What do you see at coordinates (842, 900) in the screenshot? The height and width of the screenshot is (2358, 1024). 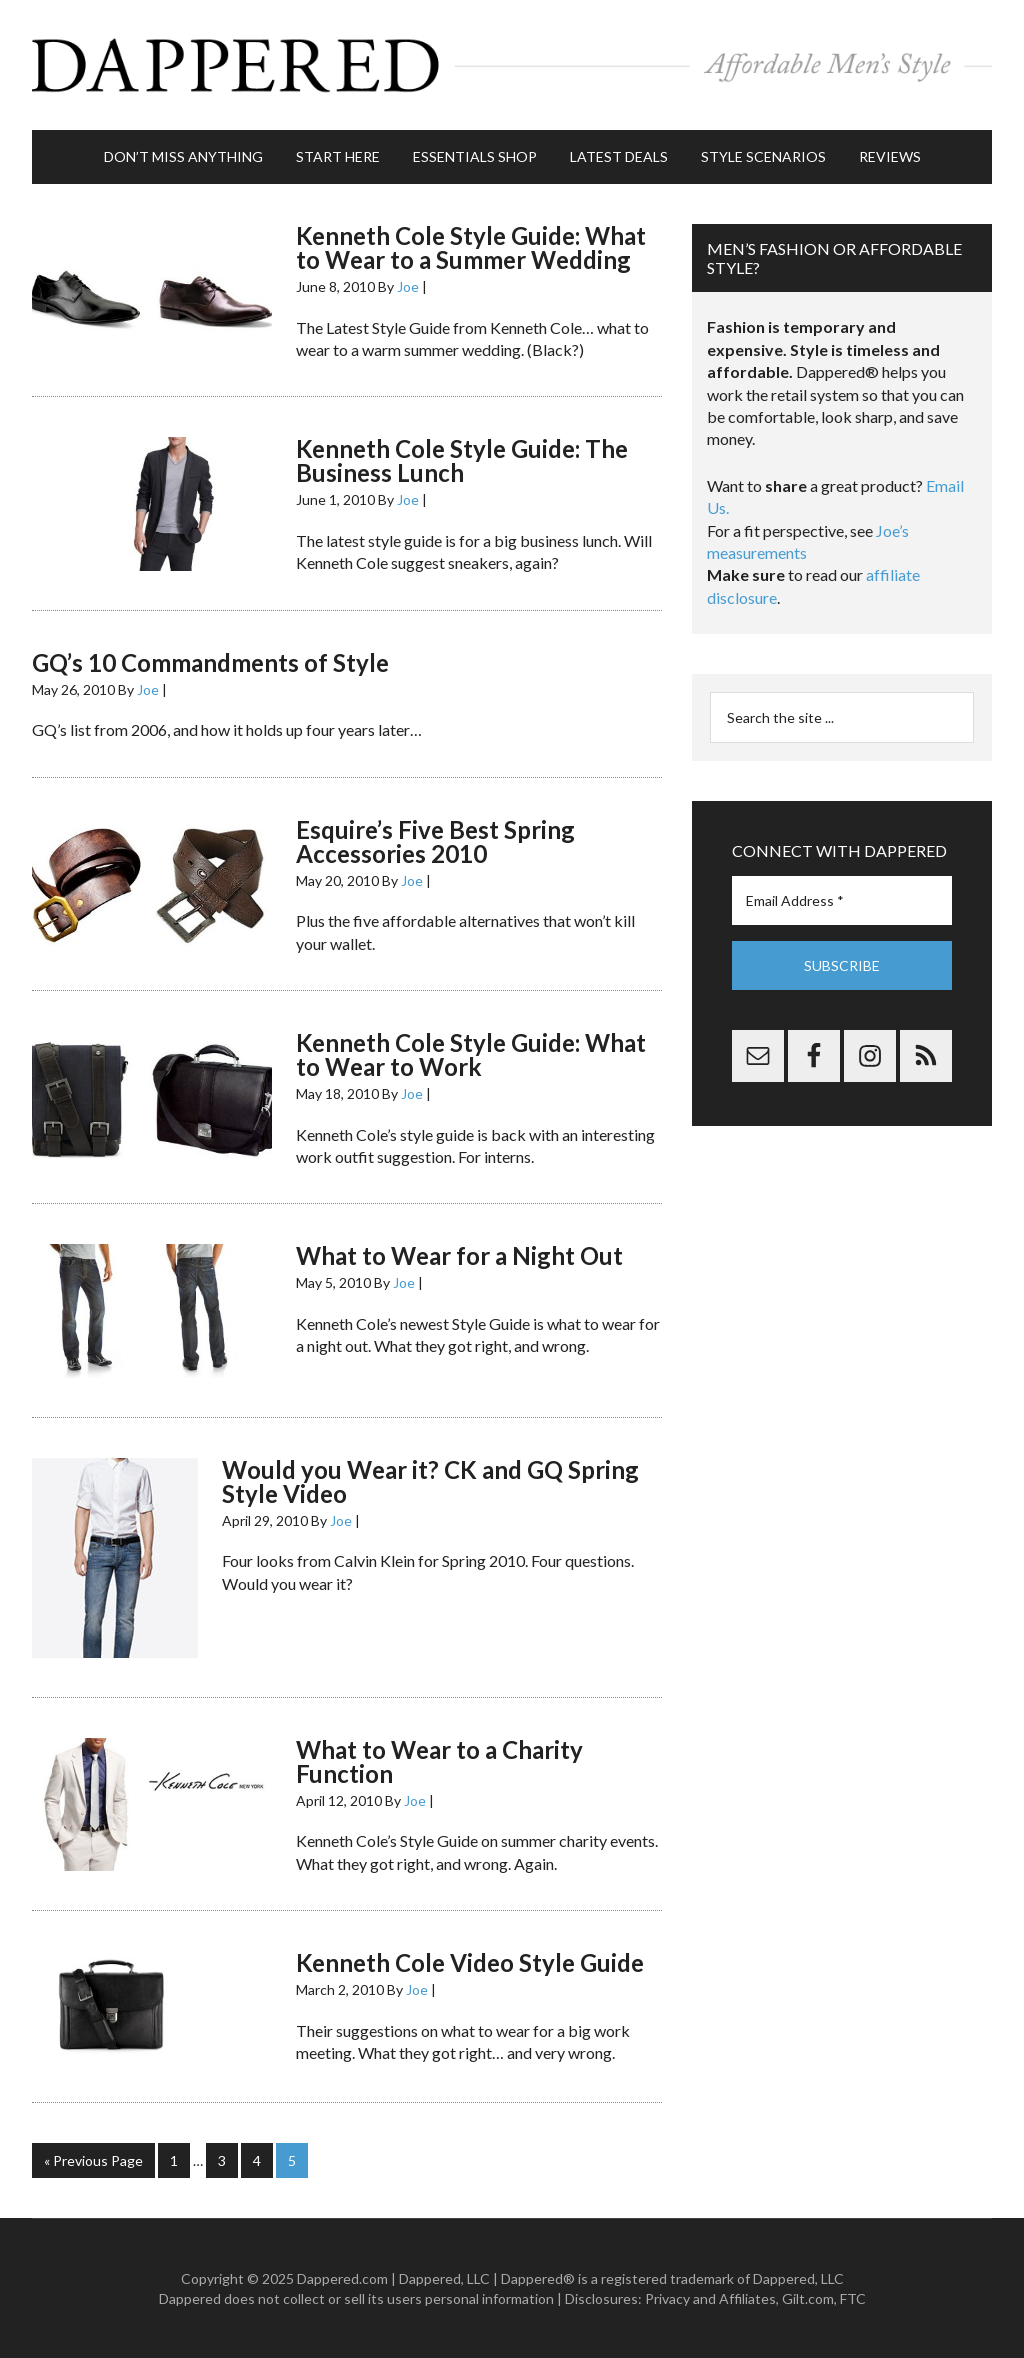 I see `[Email Address *]` at bounding box center [842, 900].